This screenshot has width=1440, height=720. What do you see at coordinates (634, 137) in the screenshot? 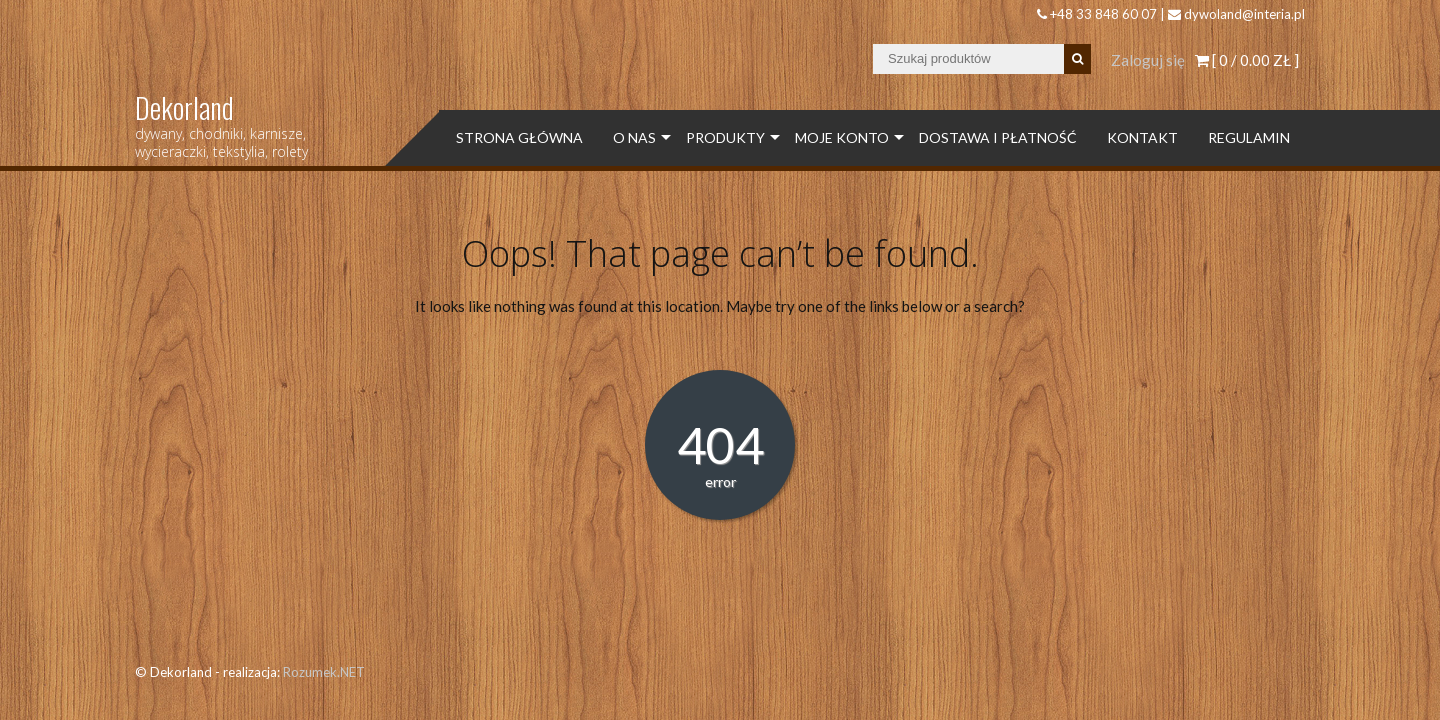
I see `O Nas` at bounding box center [634, 137].